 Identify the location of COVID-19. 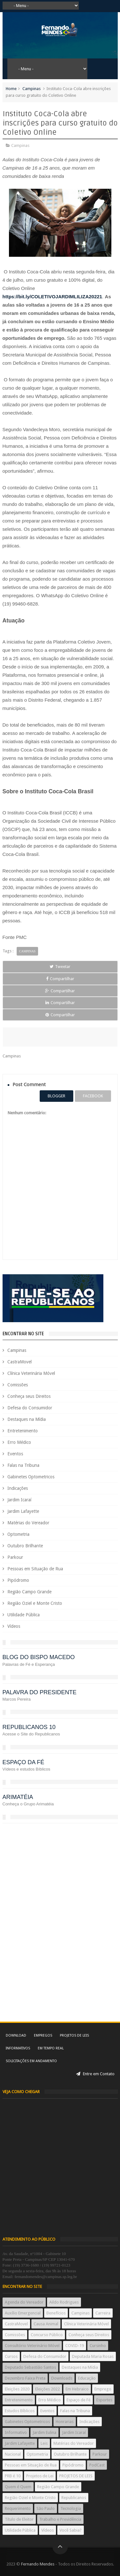
(74, 2345).